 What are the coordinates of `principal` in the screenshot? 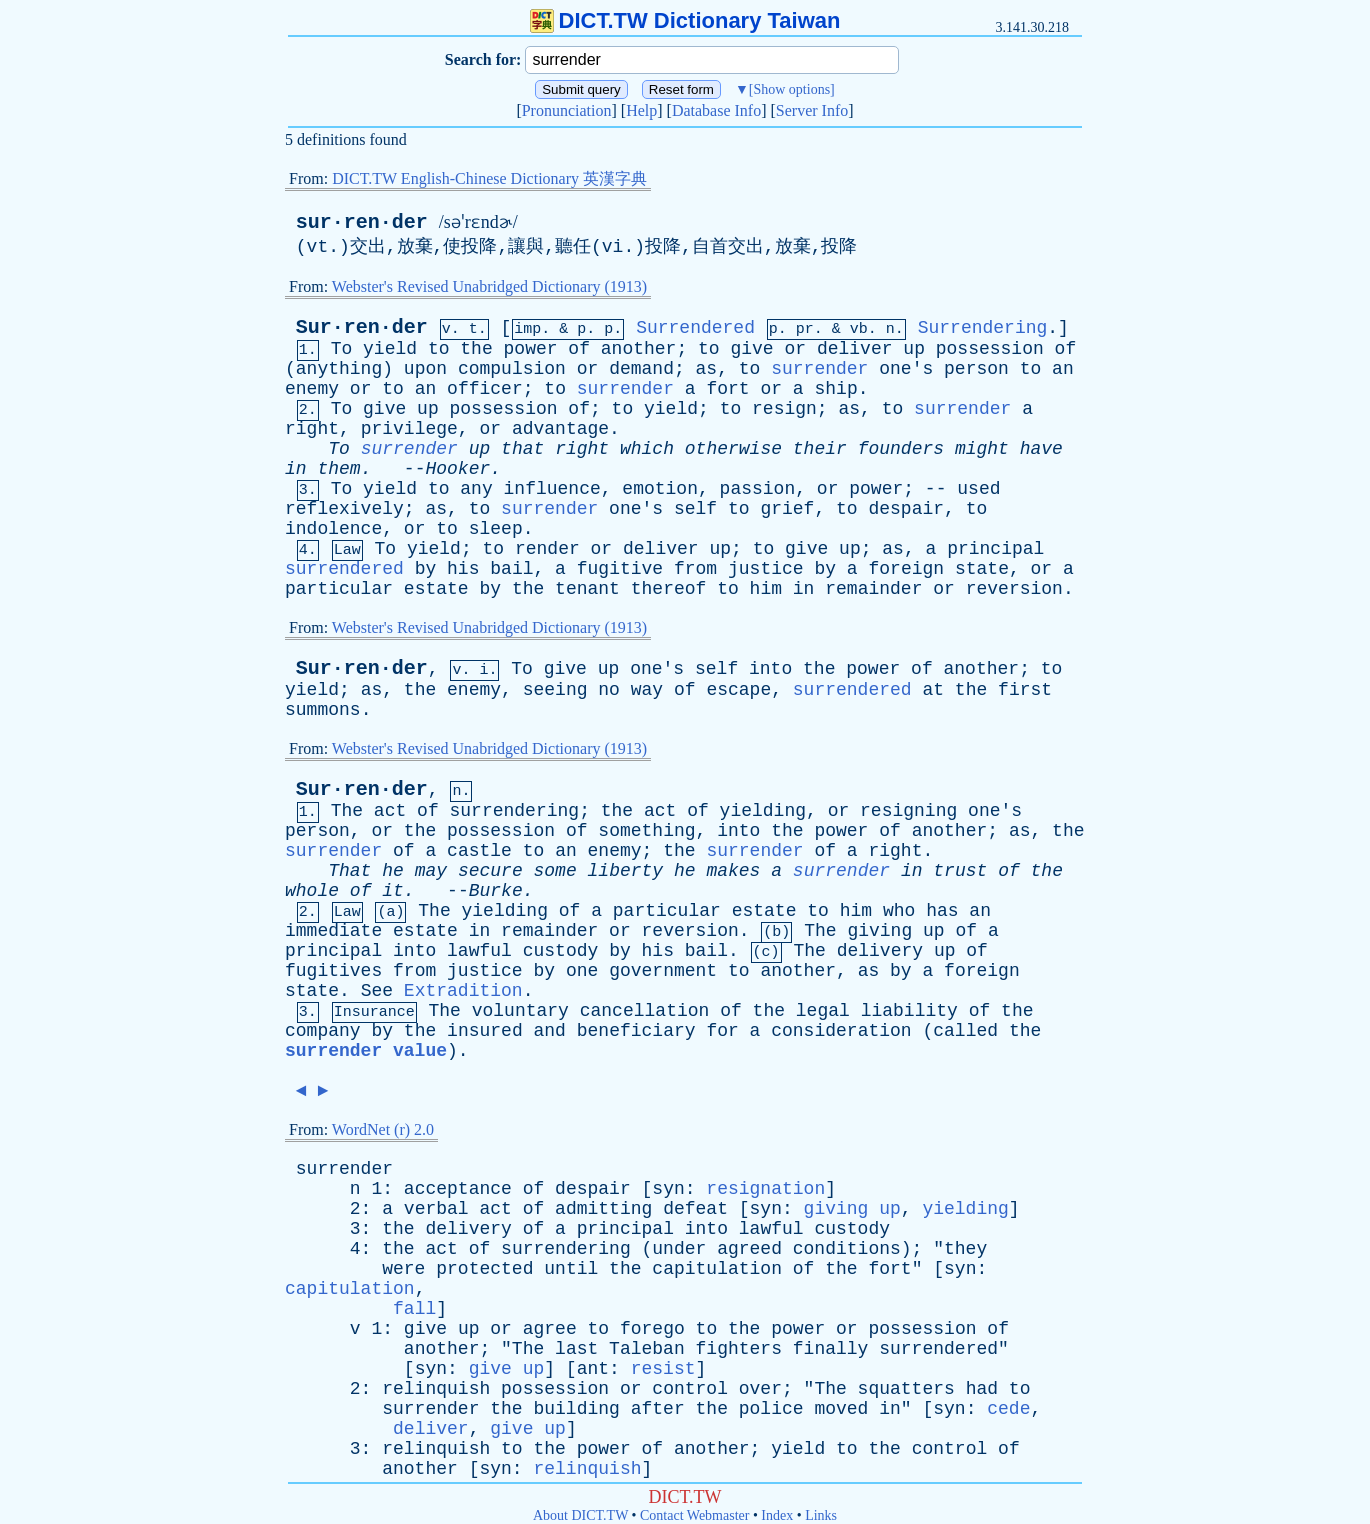 It's located at (995, 549).